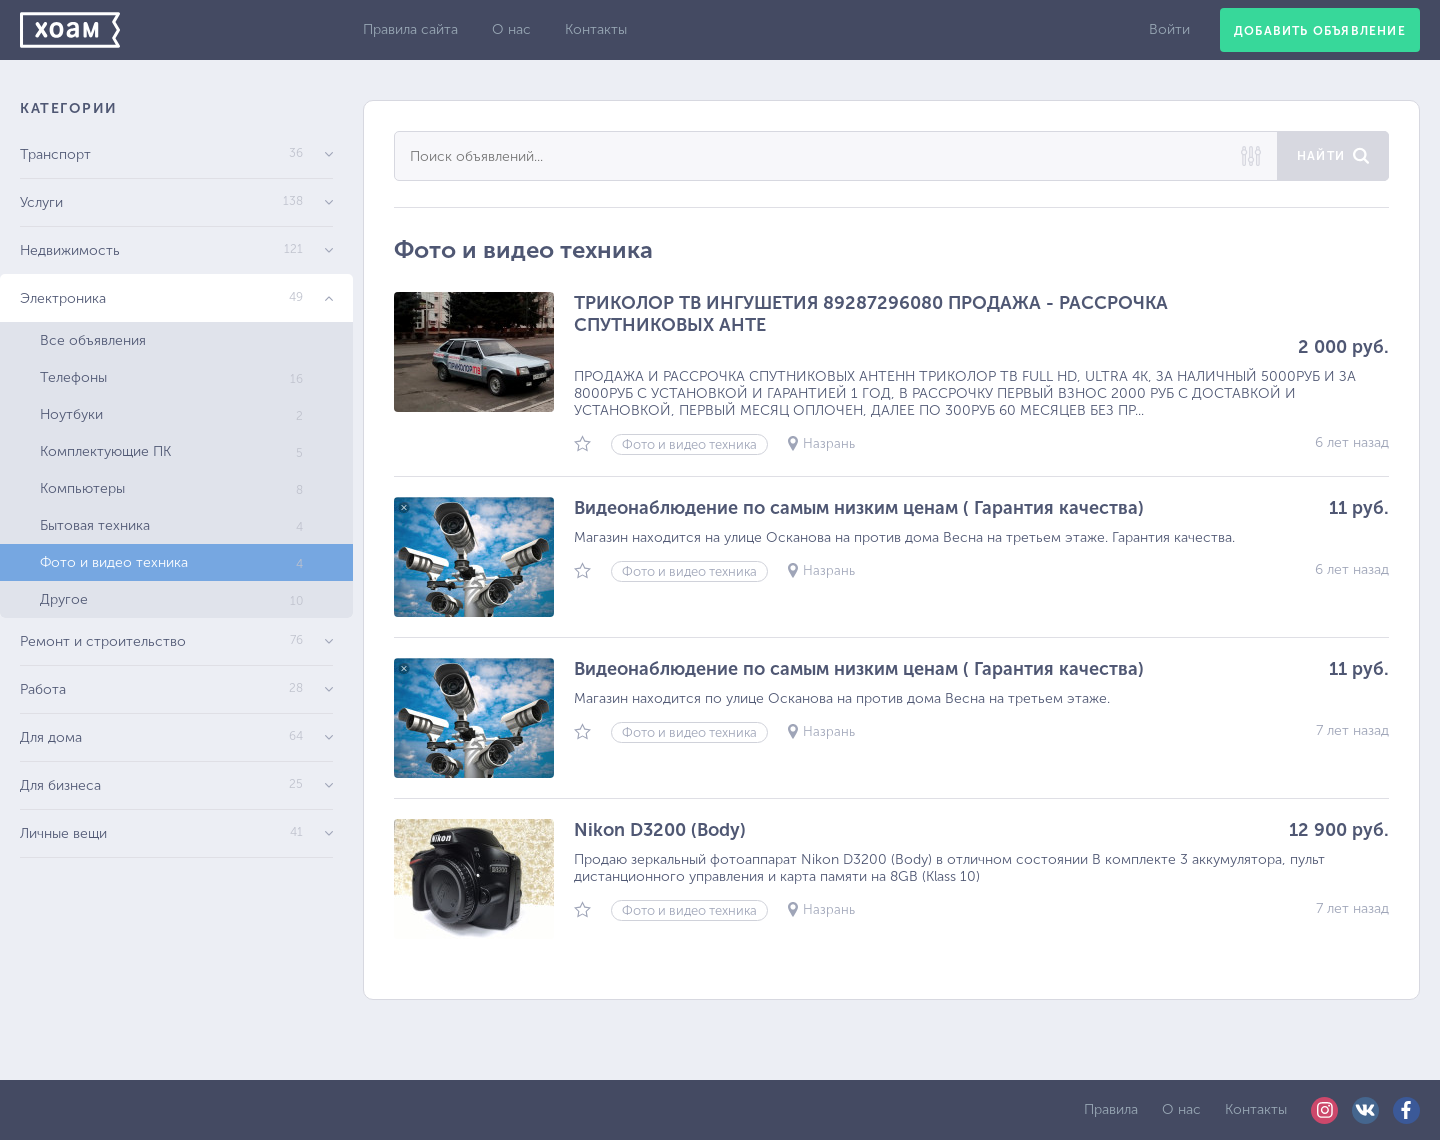 This screenshot has height=1140, width=1440. Describe the element at coordinates (171, 377) in the screenshot. I see `Телефоны` at that location.